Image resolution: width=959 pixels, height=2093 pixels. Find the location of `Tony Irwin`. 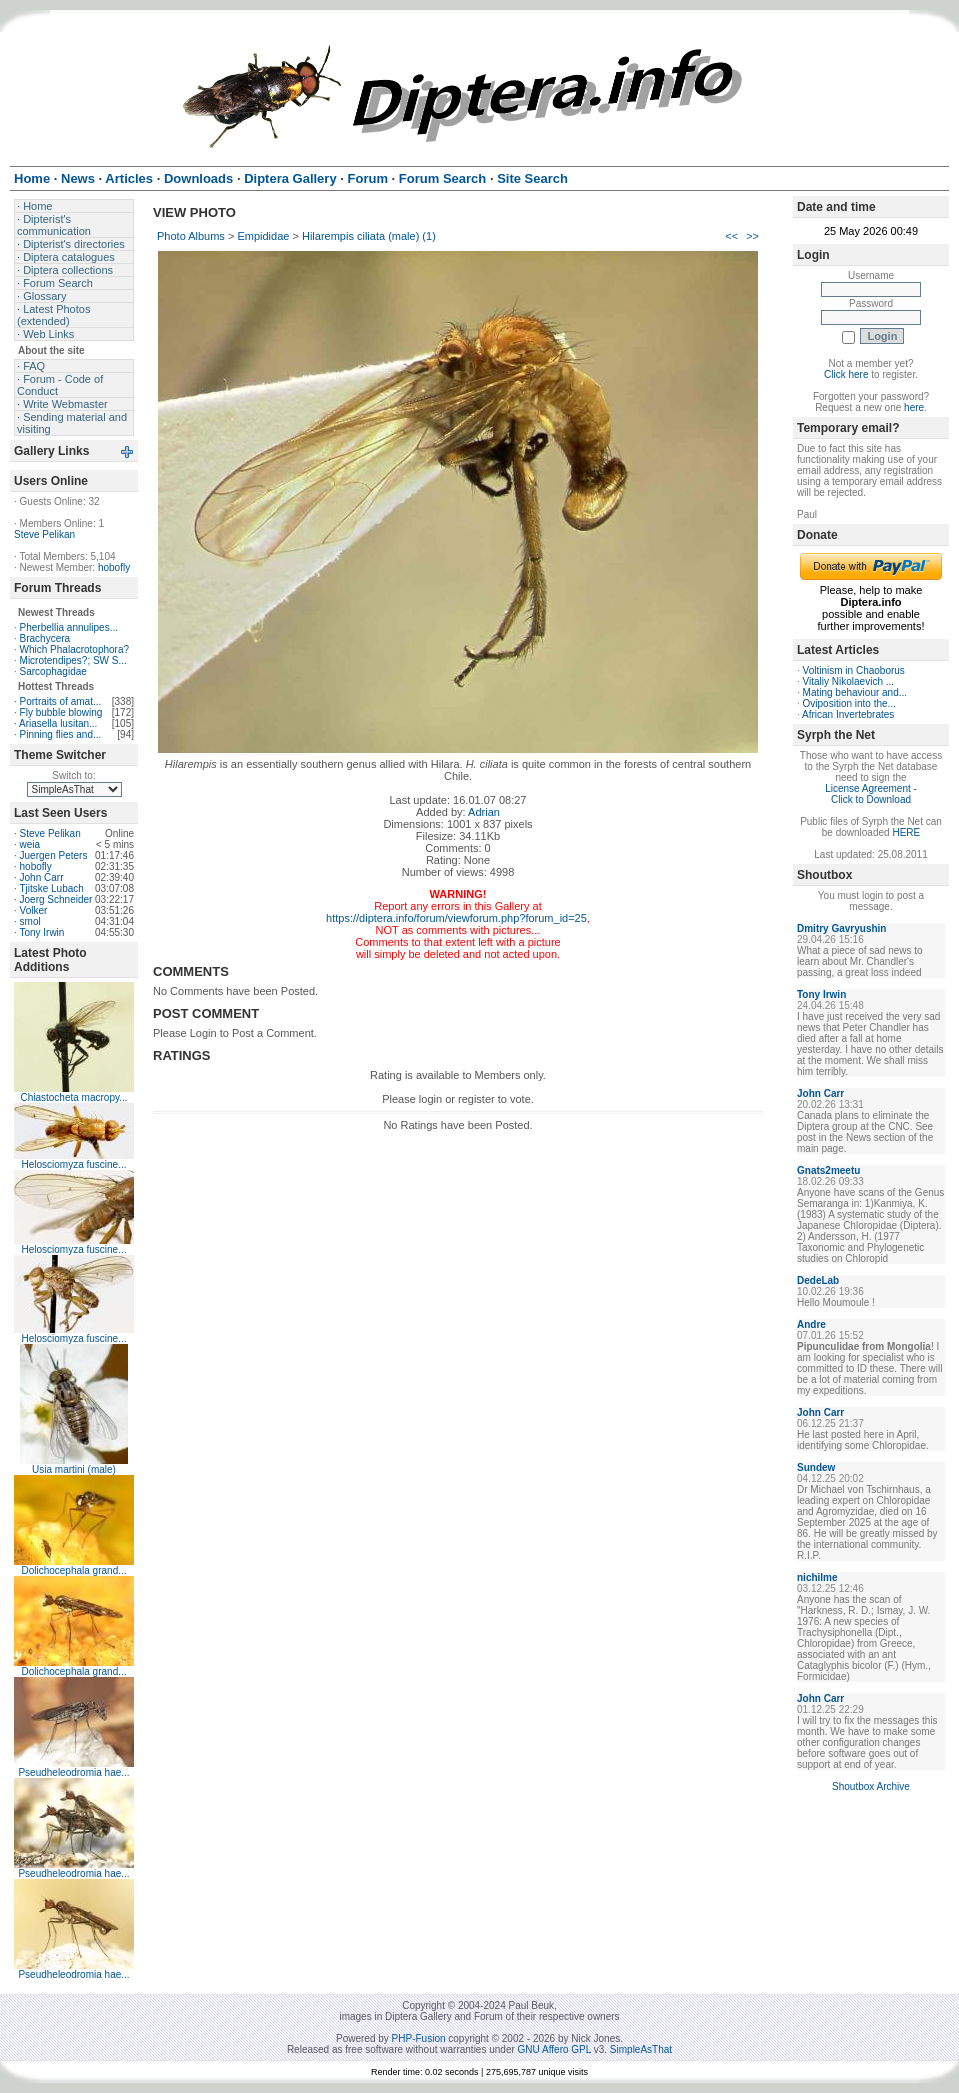

Tony Irwin is located at coordinates (41, 932).